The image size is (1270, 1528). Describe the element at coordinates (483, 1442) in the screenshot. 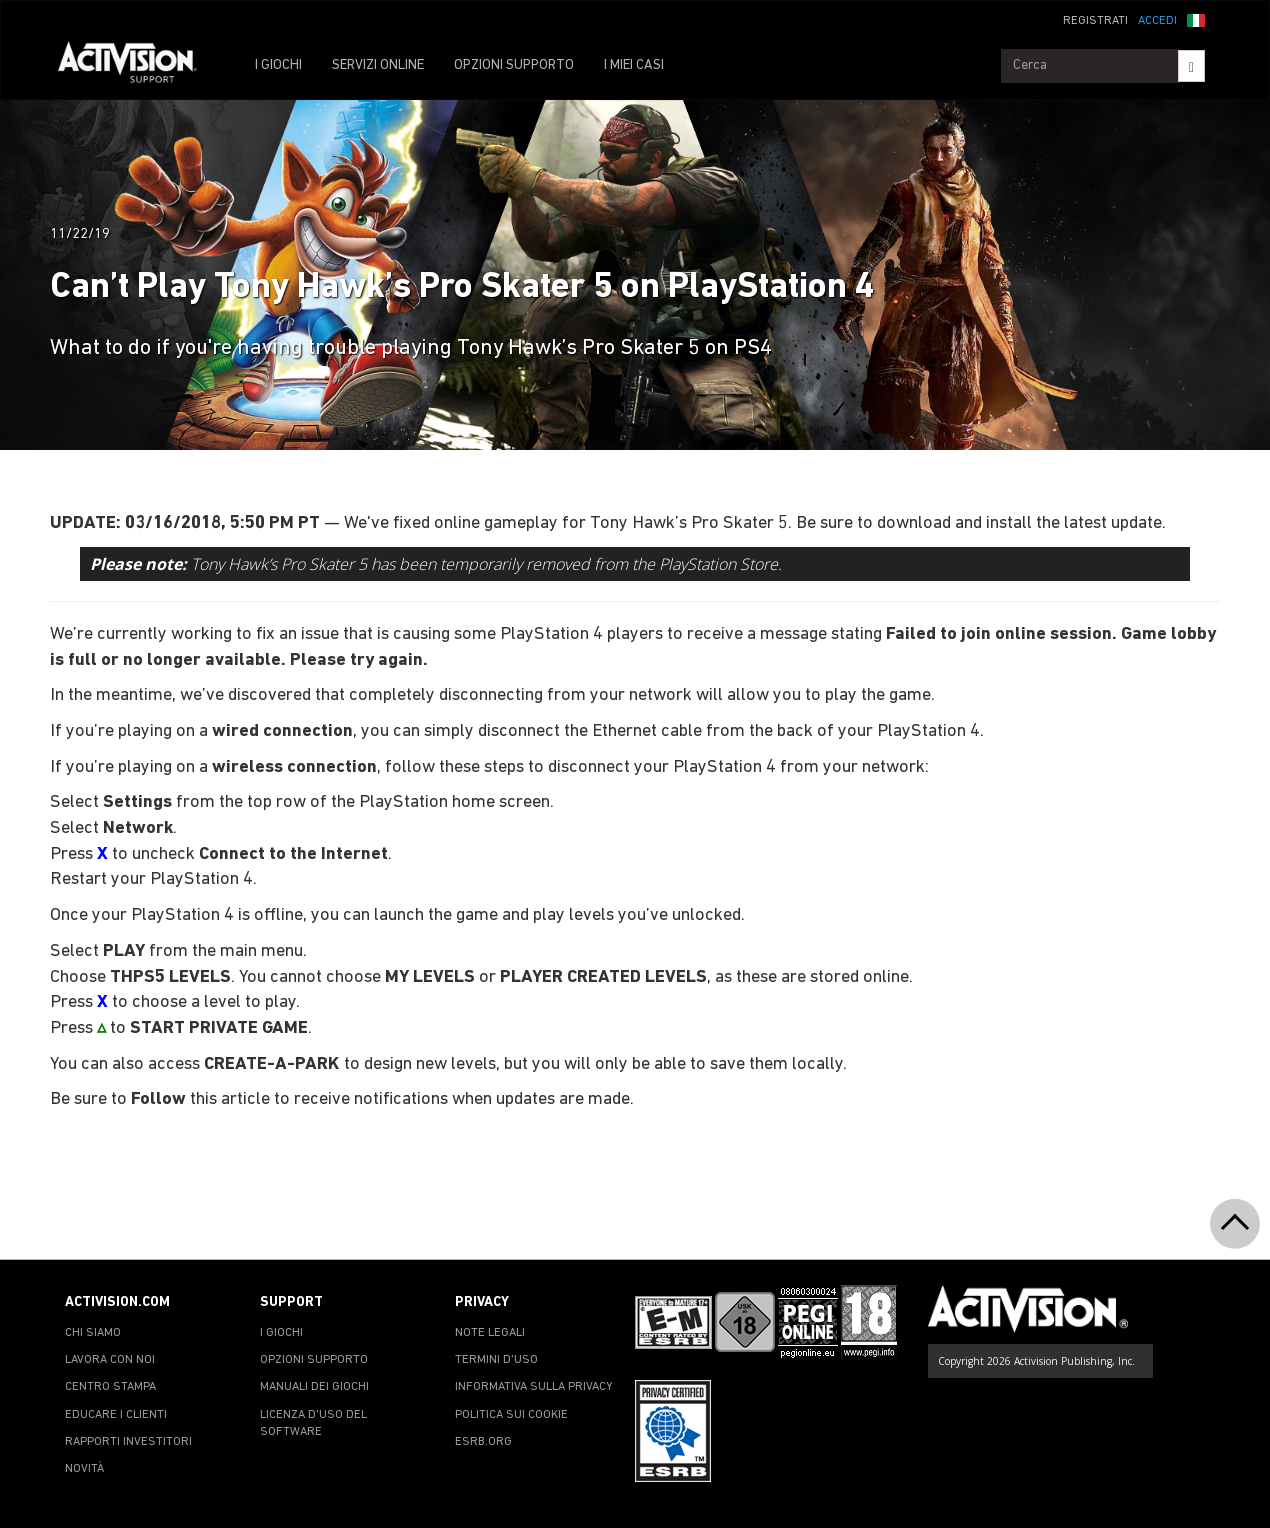

I see `ESRB.ORG` at that location.